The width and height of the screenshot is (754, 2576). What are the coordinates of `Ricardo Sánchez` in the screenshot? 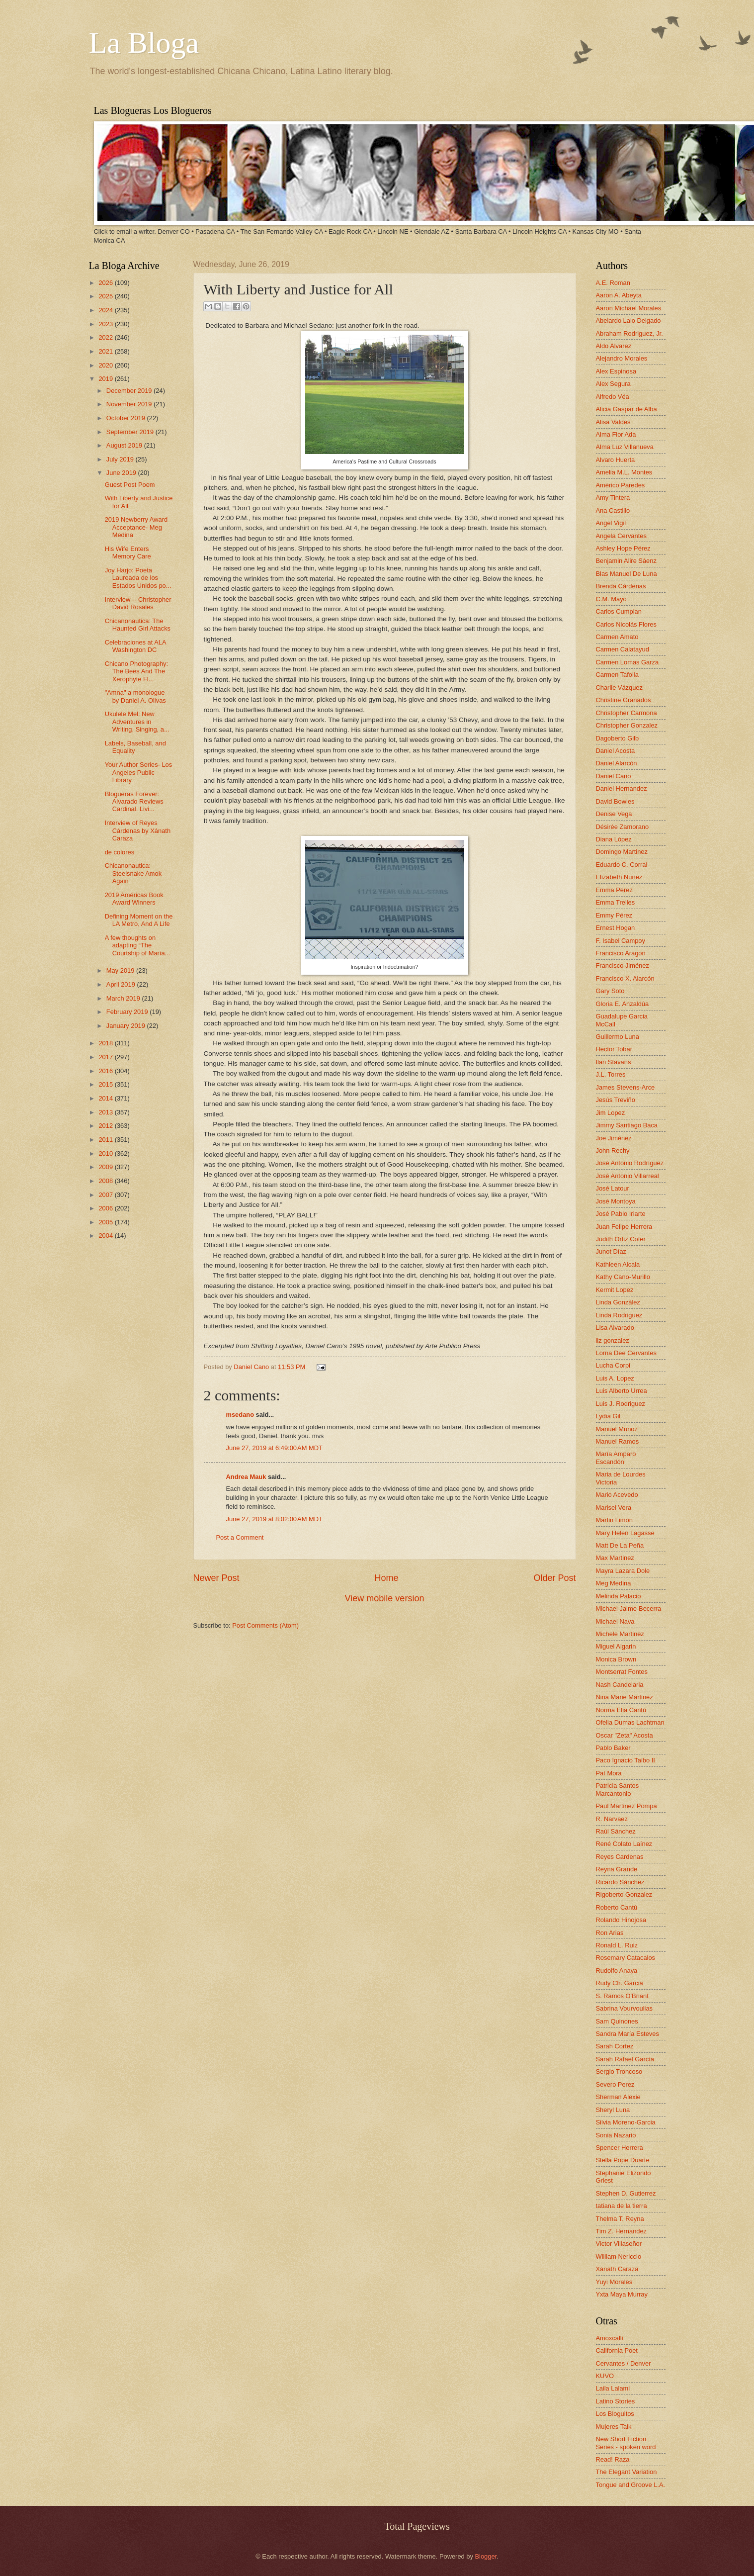 It's located at (620, 1882).